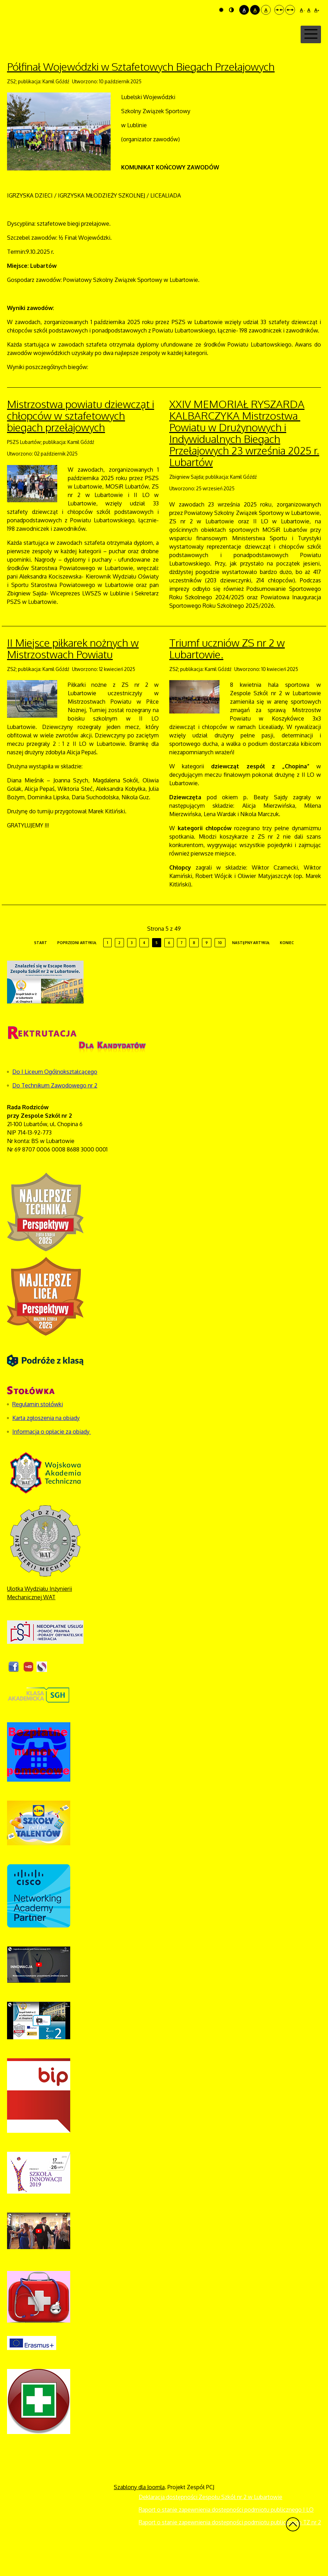 The height and width of the screenshot is (2576, 328). Describe the element at coordinates (141, 93) in the screenshot. I see `Półfinał Wojewódzki w Sztafetowych Biegach Przełajowych` at that location.